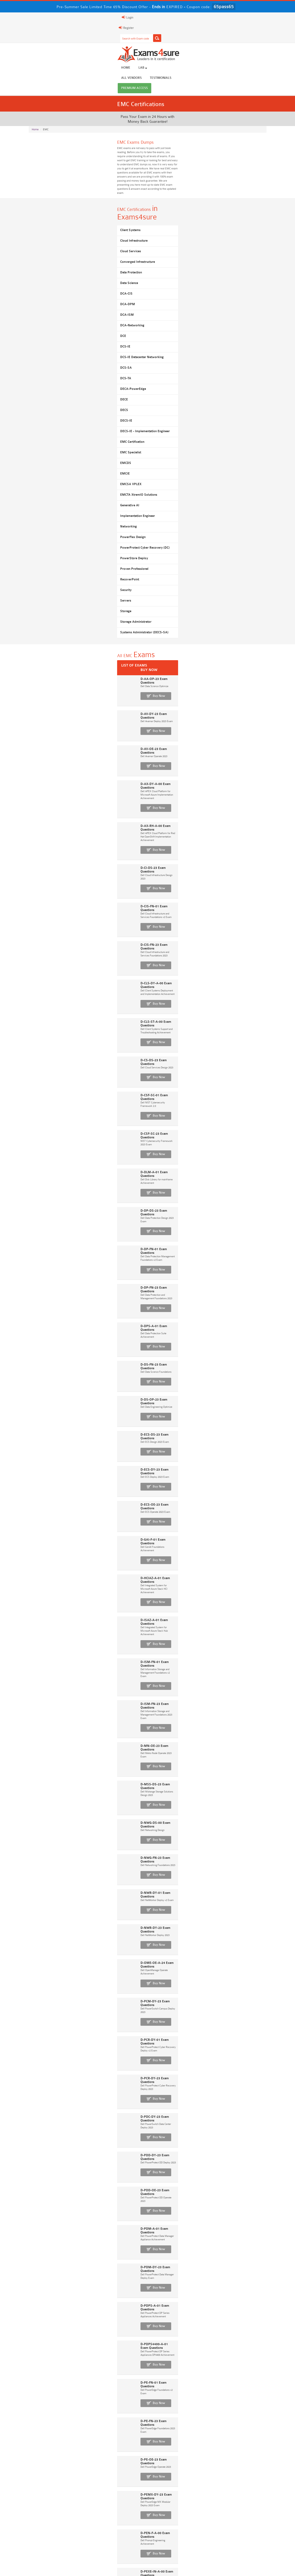 This screenshot has height=2576, width=295. What do you see at coordinates (118, 2552) in the screenshot?
I see `NCP-MCI-6.10 Dumps` at bounding box center [118, 2552].